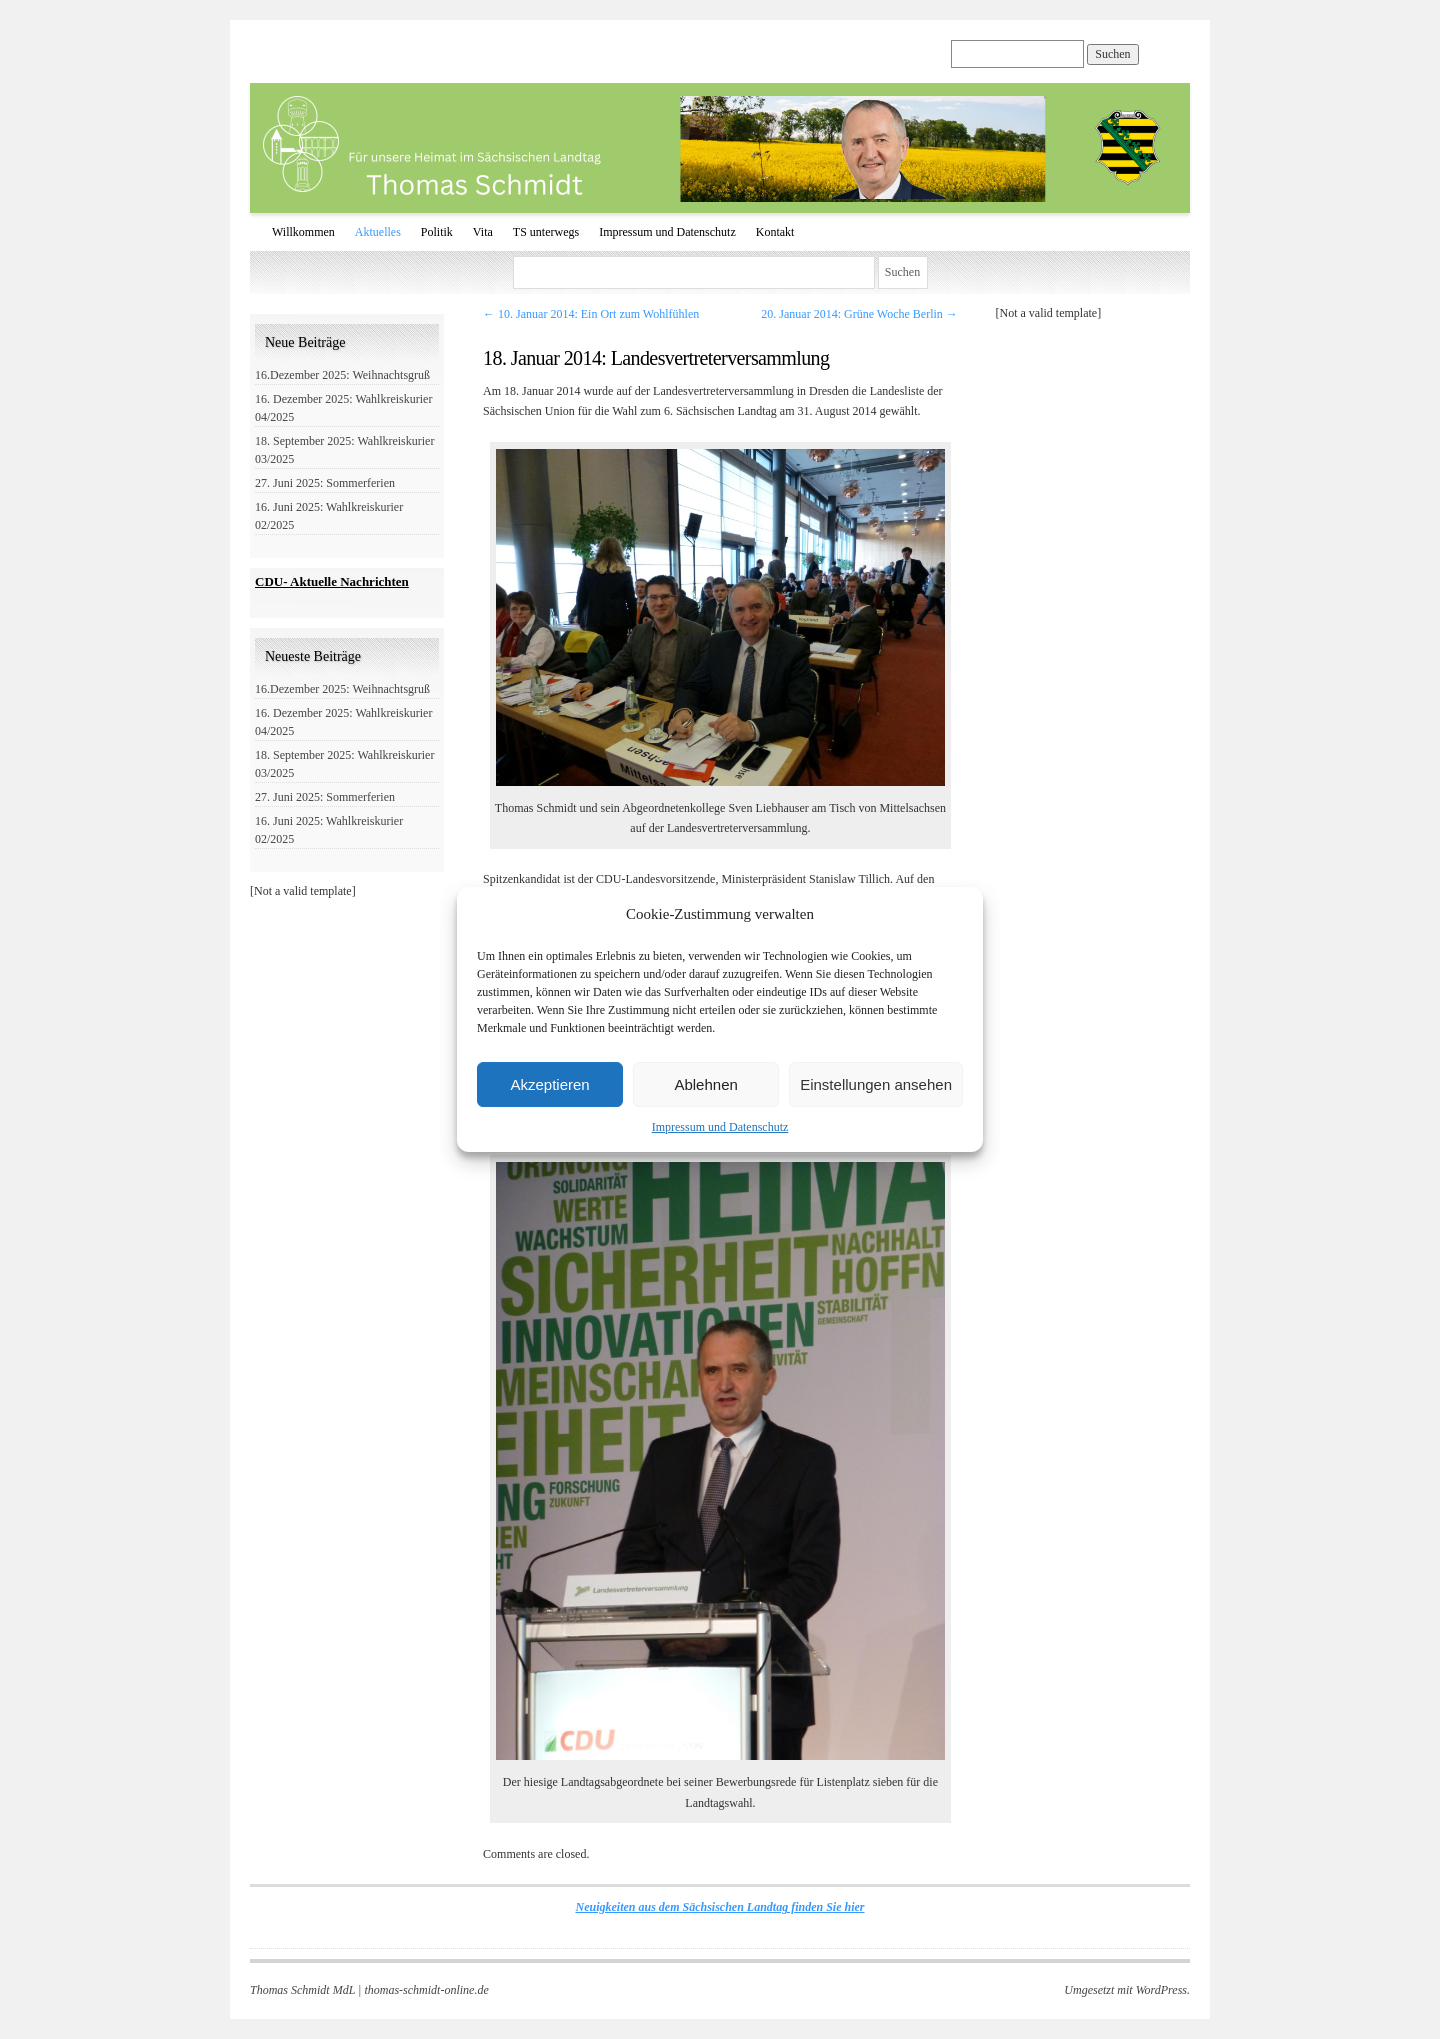 This screenshot has width=1440, height=2039. Describe the element at coordinates (426, 1990) in the screenshot. I see `thomas-schmidt-online.de` at that location.